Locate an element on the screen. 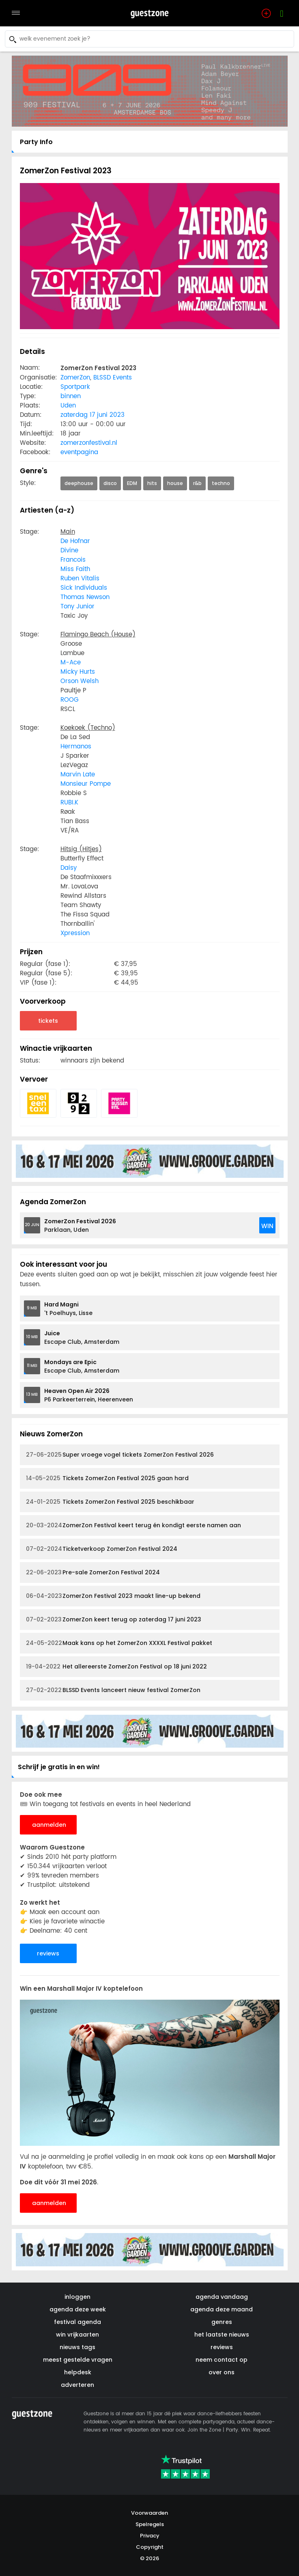  Uden is located at coordinates (68, 406).